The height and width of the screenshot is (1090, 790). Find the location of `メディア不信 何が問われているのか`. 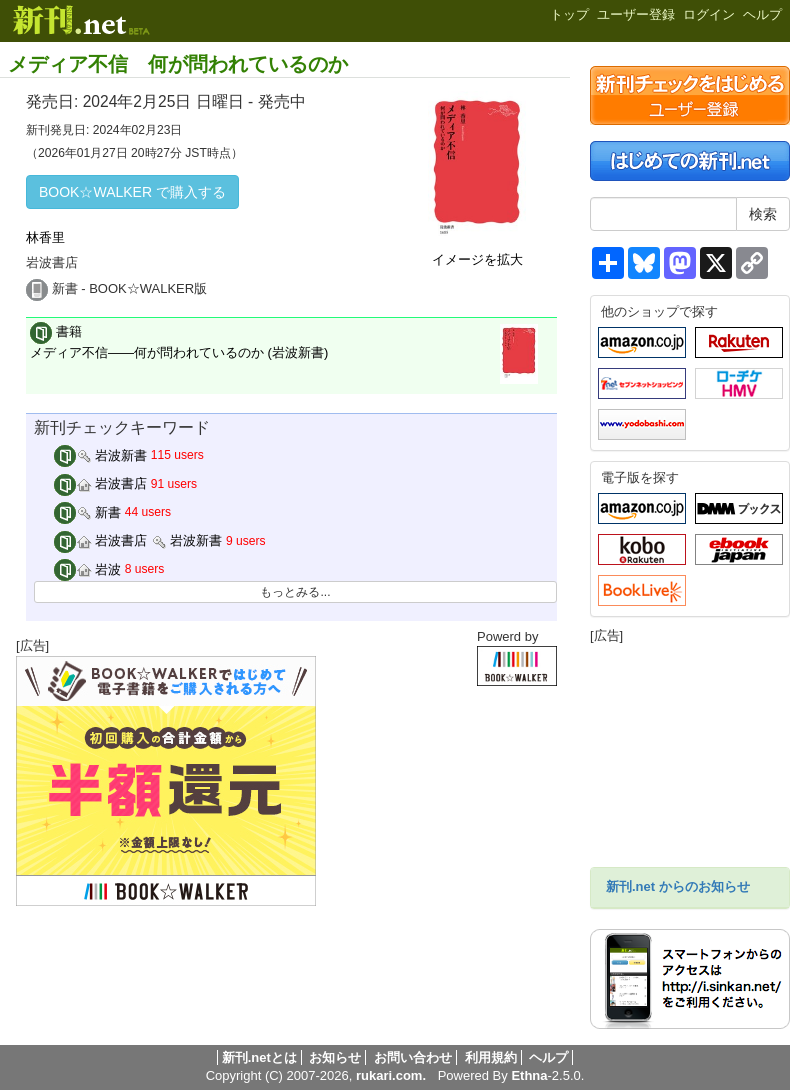

メディア不信 何が問われているのか is located at coordinates (178, 64).